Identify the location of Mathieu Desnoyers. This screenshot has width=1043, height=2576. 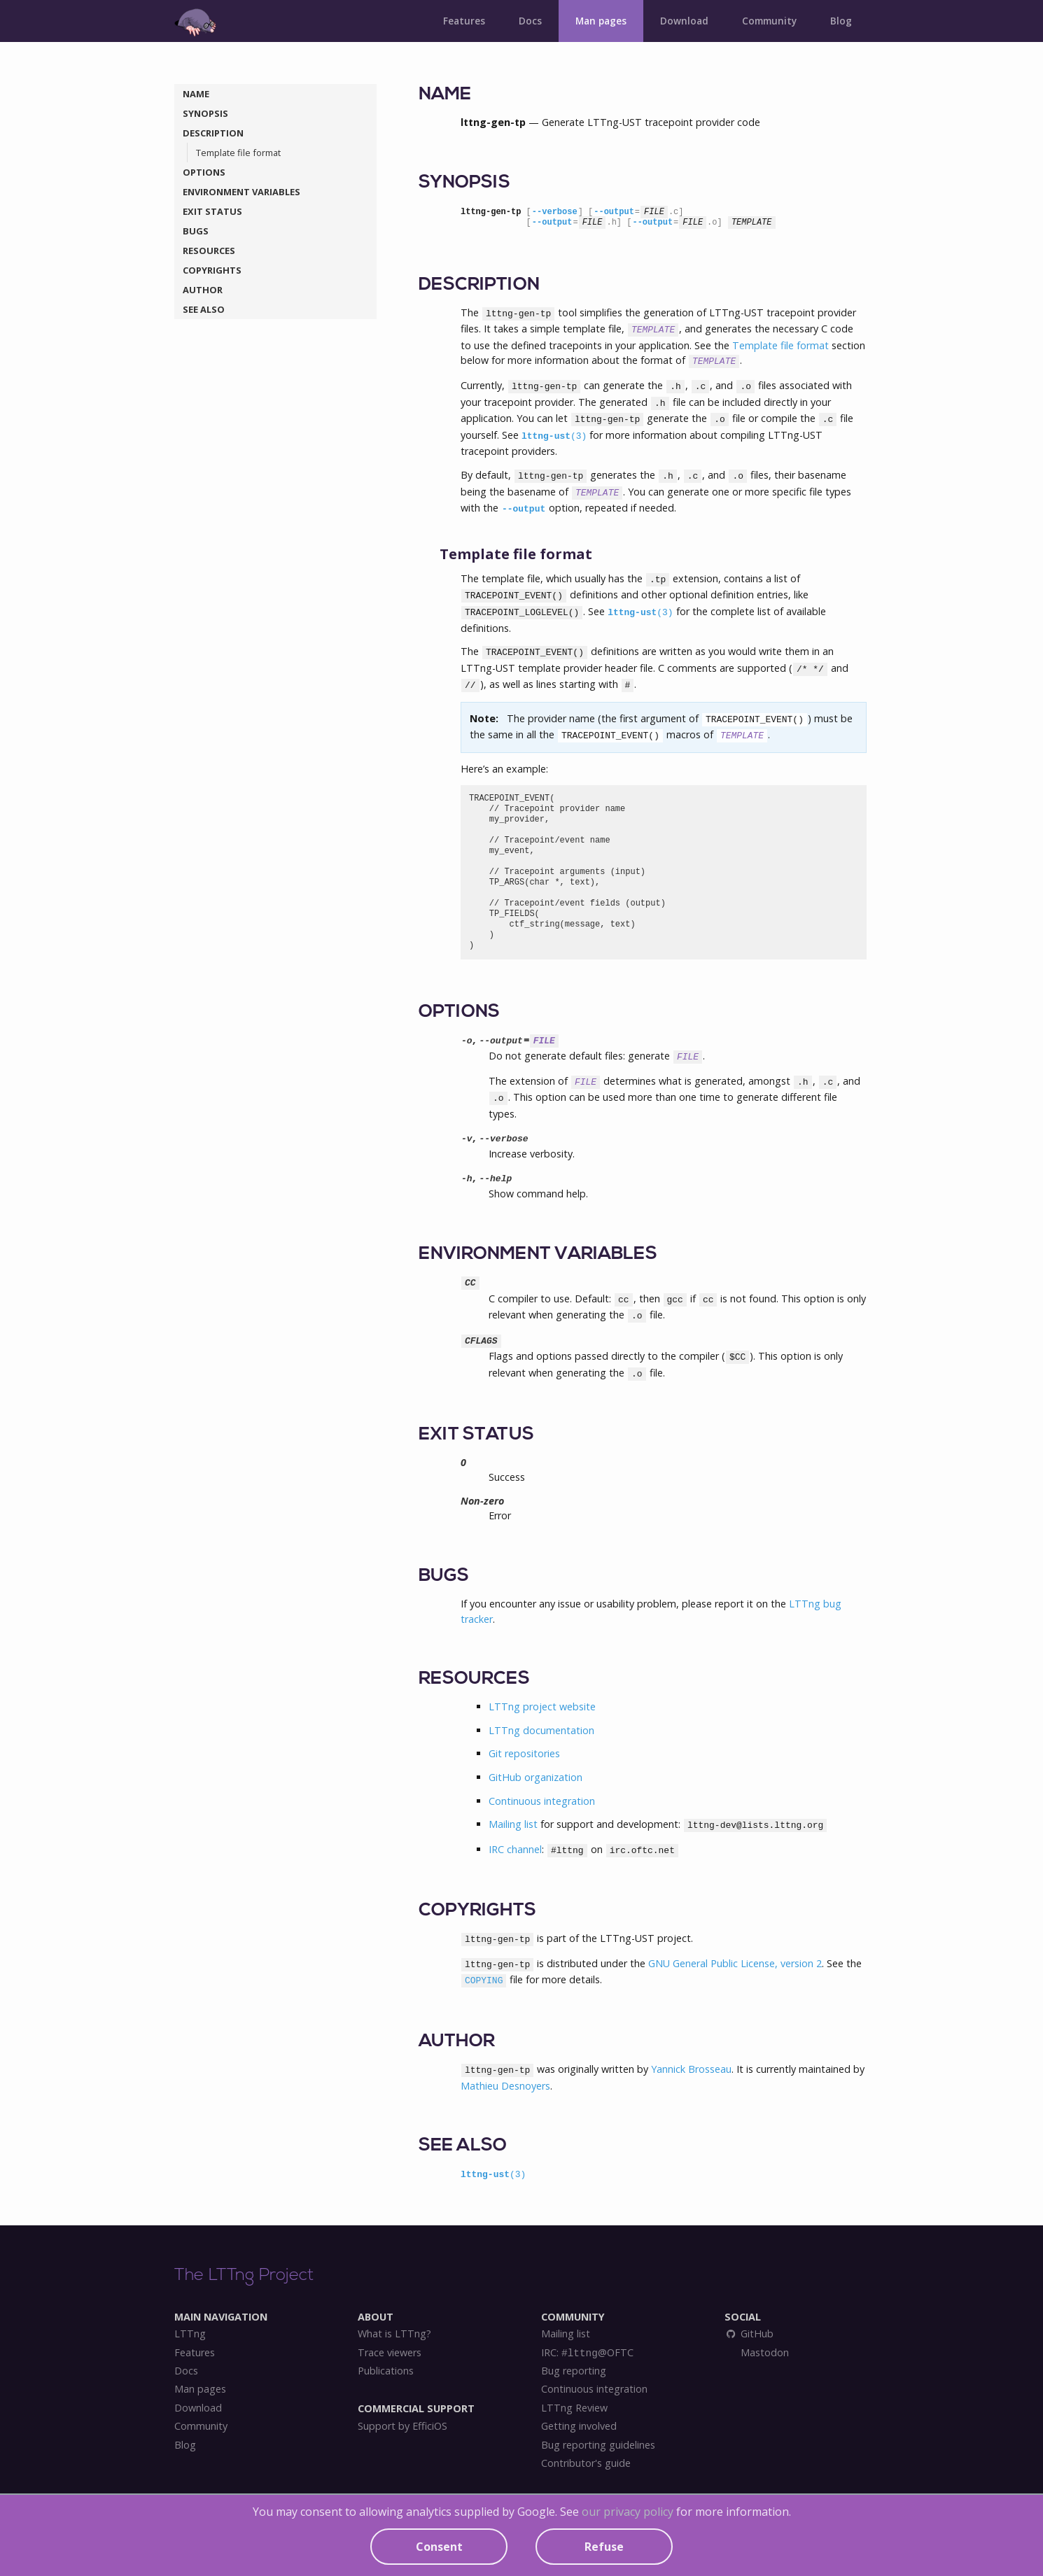
(505, 2085).